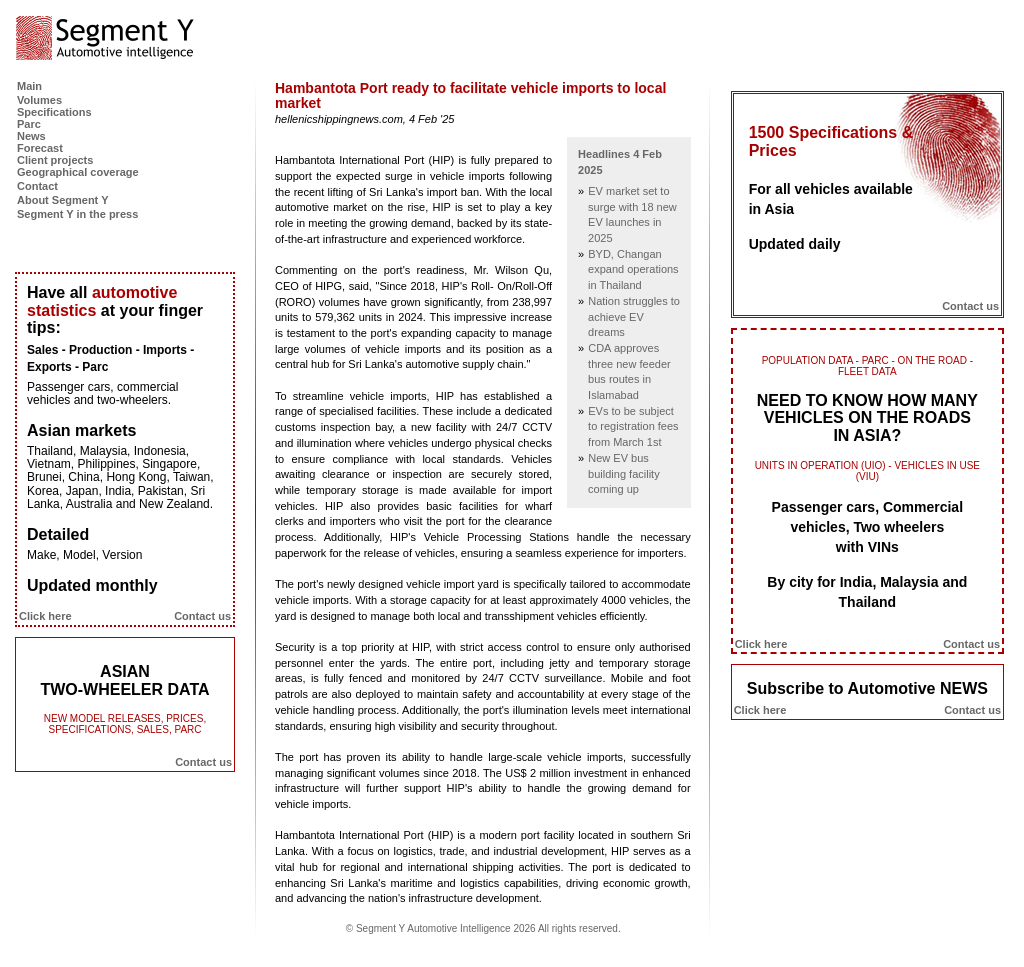 Image resolution: width=1024 pixels, height=967 pixels. Describe the element at coordinates (624, 473) in the screenshot. I see `New EV bus building facility coming up` at that location.